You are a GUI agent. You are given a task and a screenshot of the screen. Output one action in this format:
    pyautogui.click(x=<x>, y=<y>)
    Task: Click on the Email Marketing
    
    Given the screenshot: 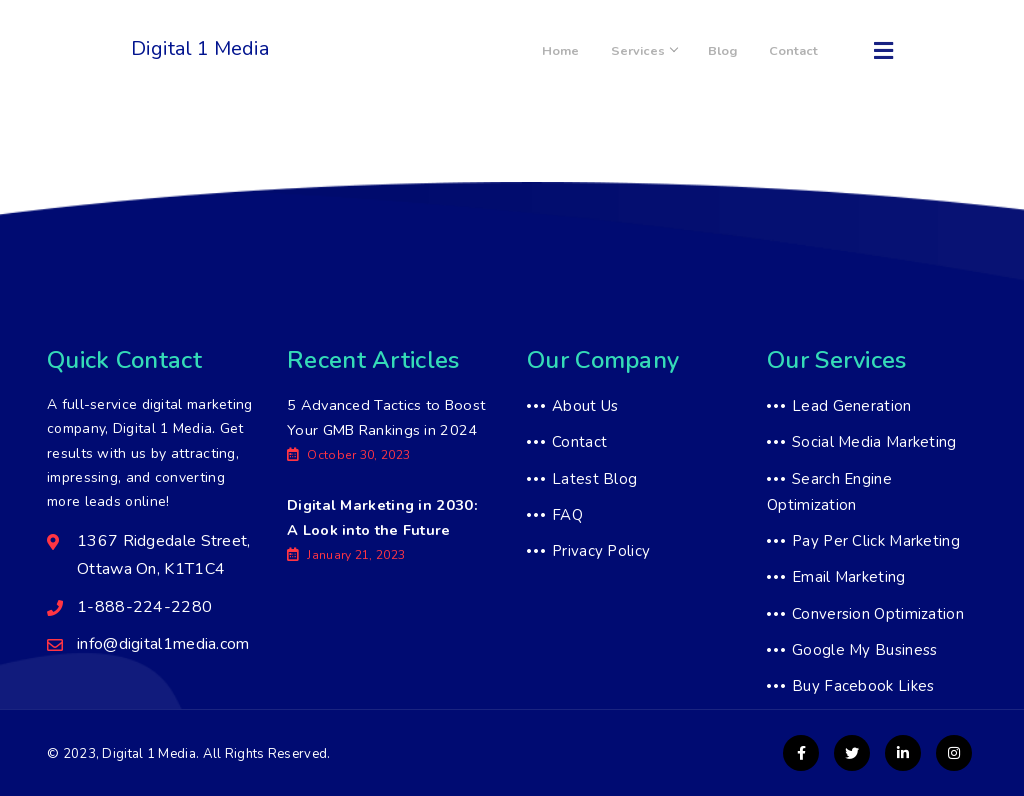 What is the action you would take?
    pyautogui.click(x=849, y=577)
    